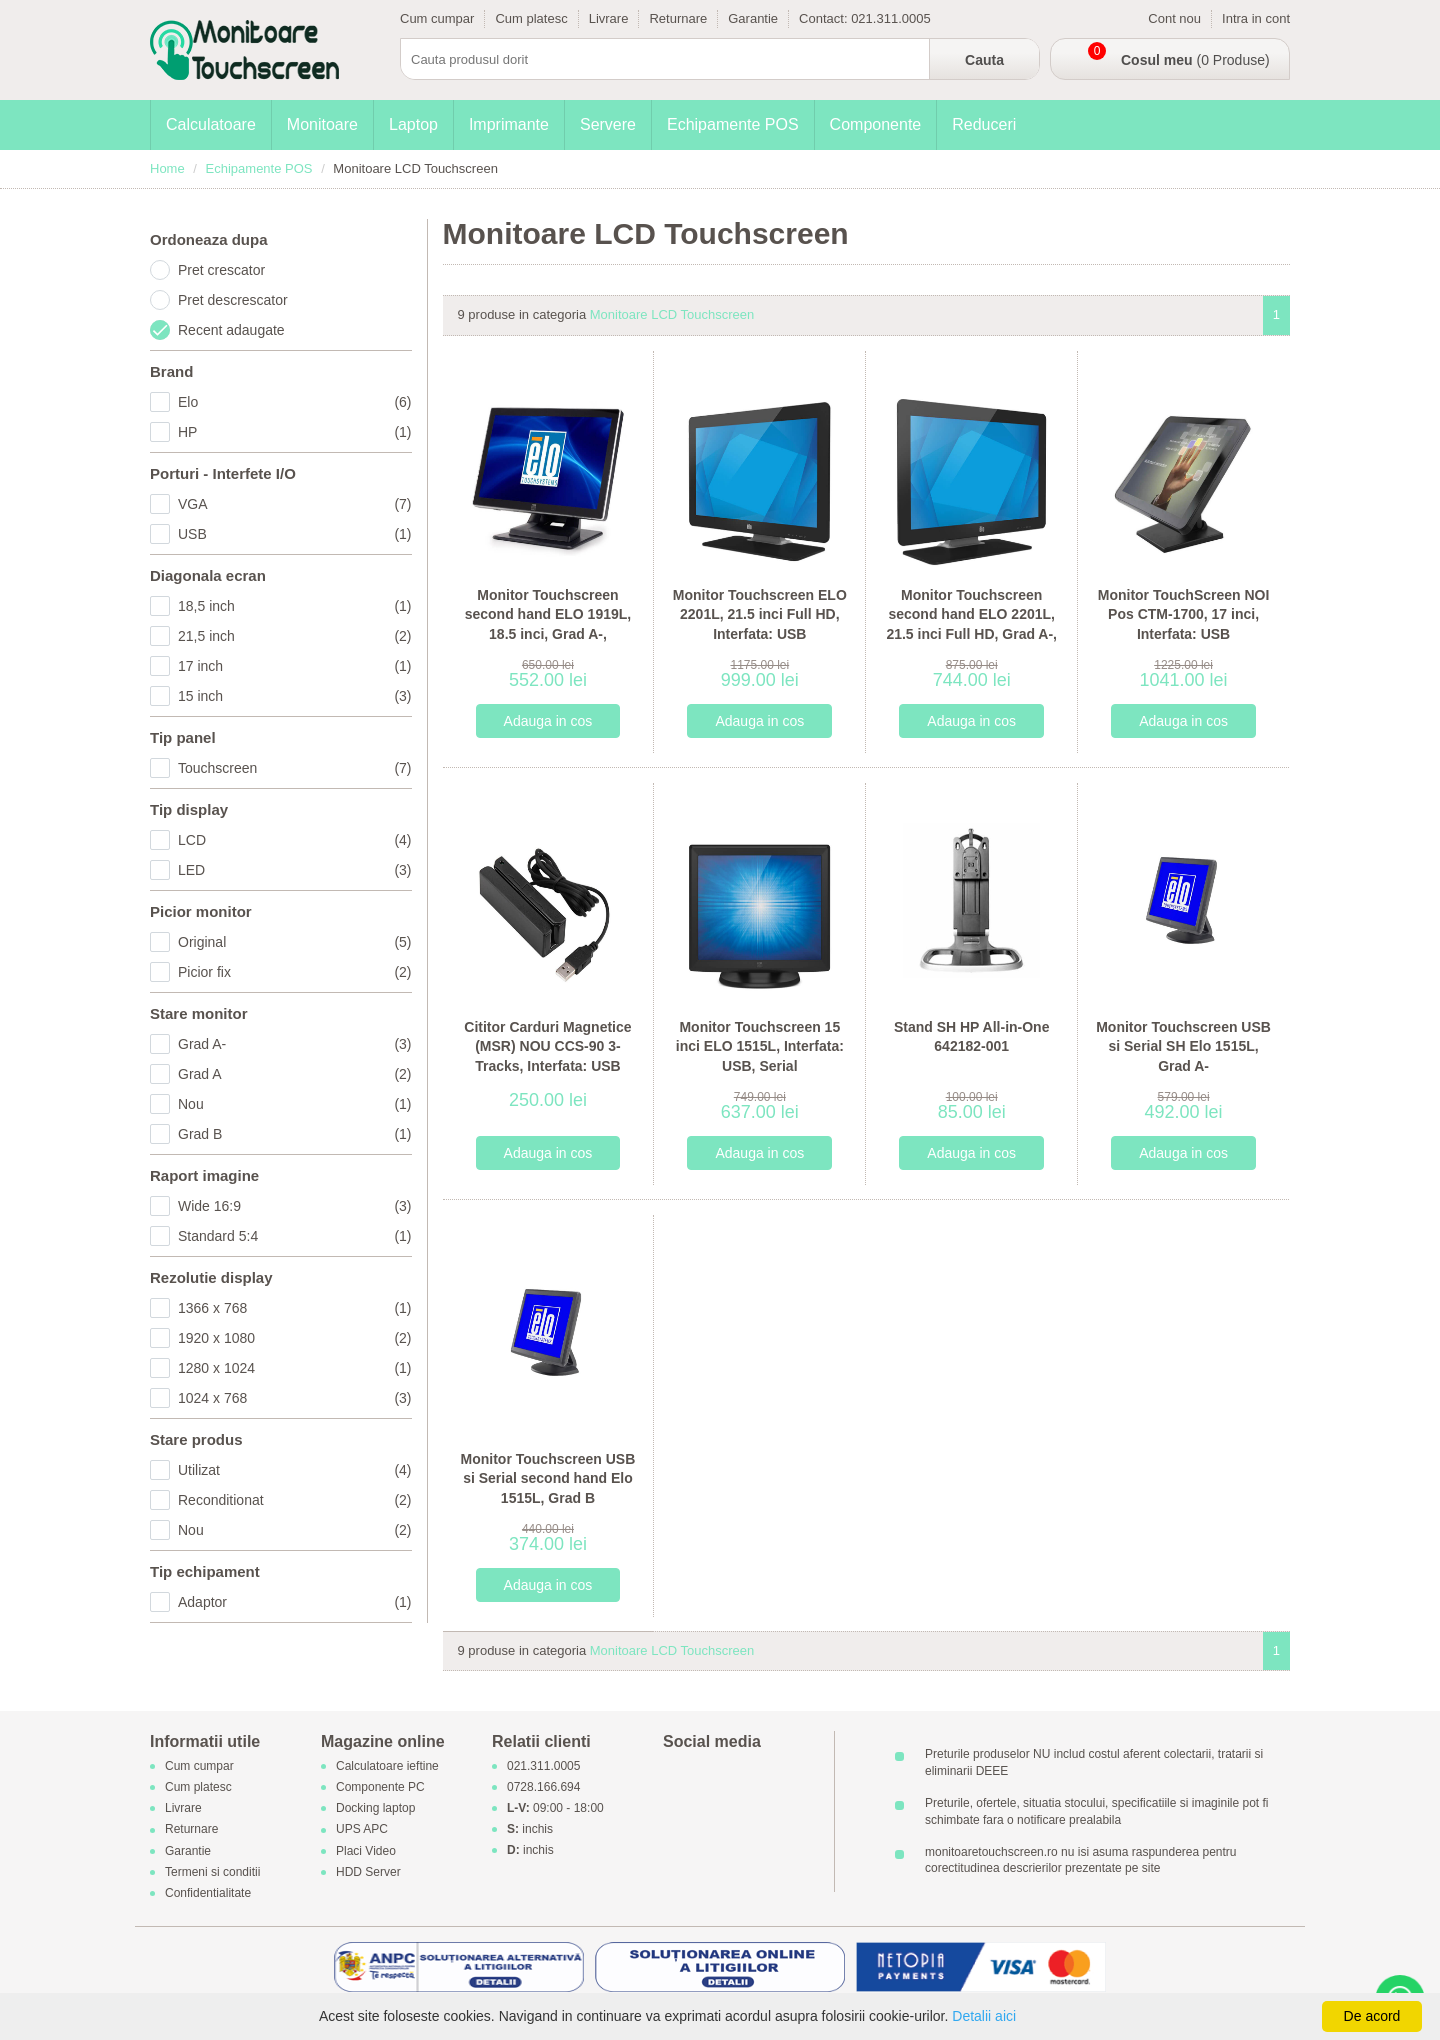 The image size is (1440, 2040). What do you see at coordinates (221, 270) in the screenshot?
I see `Pret crescator` at bounding box center [221, 270].